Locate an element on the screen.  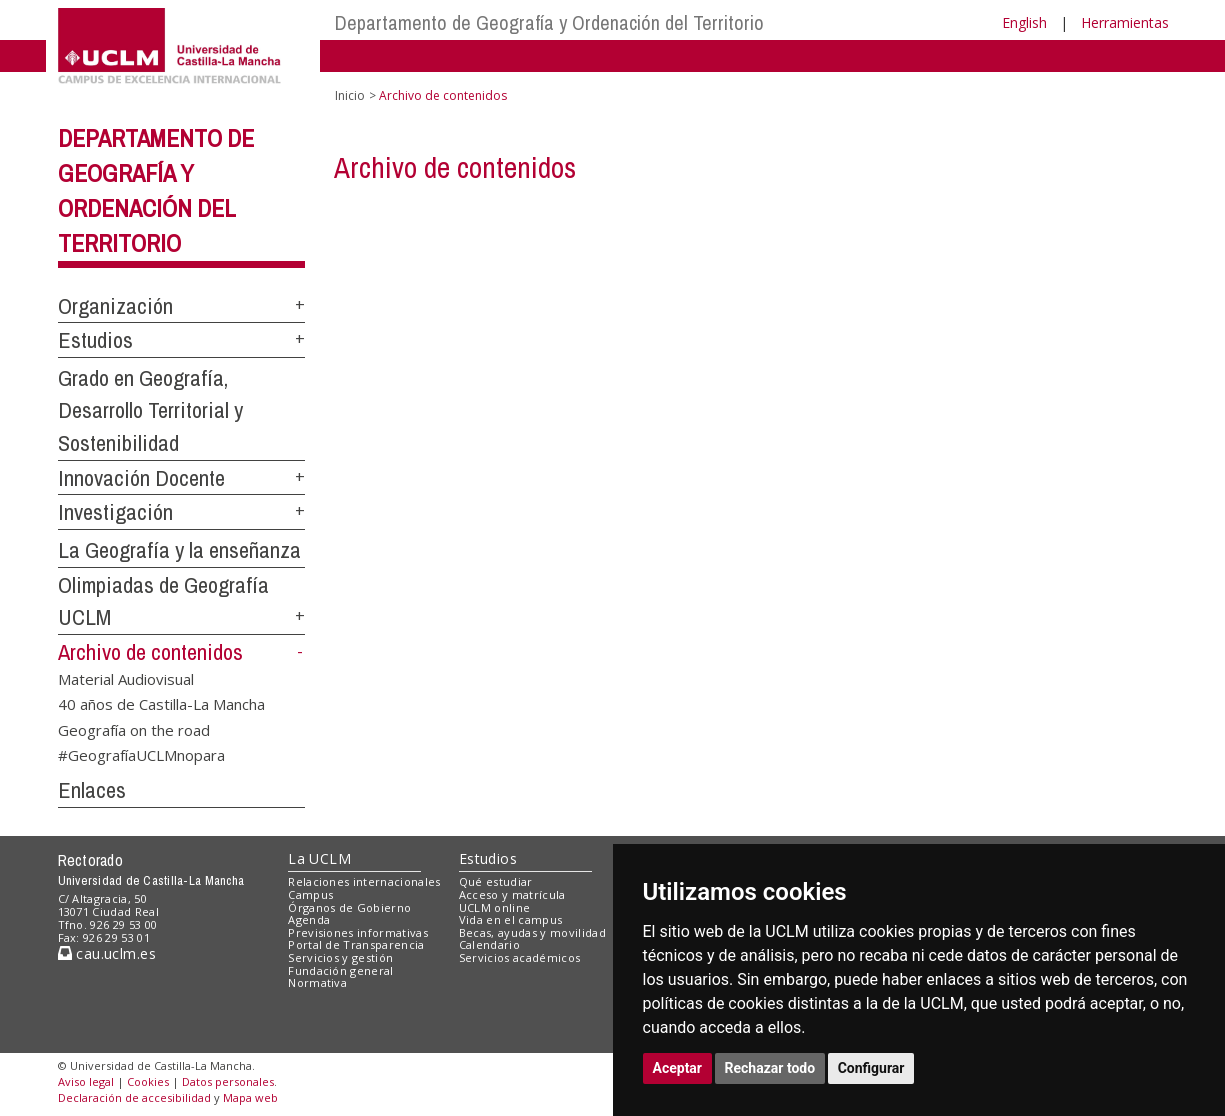
Organización is located at coordinates (115, 306).